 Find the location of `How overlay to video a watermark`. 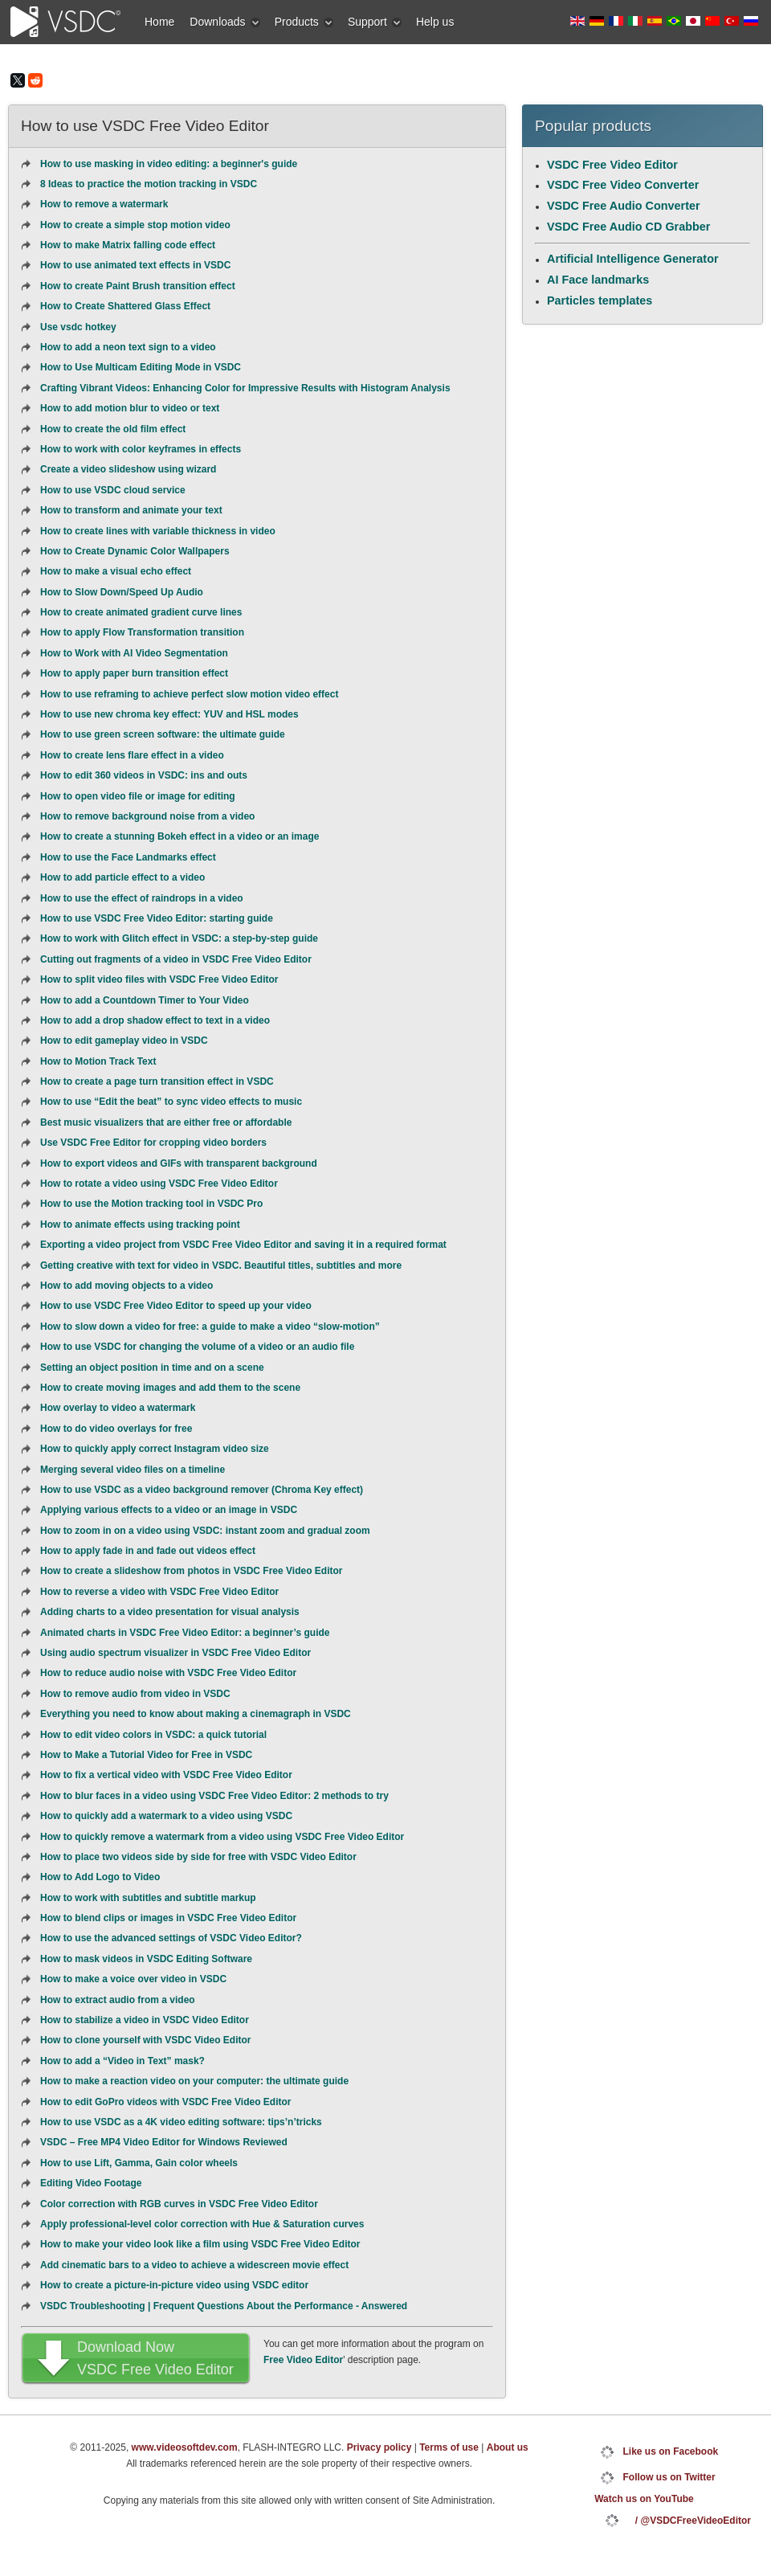

How overlay to video a watermark is located at coordinates (117, 1407).